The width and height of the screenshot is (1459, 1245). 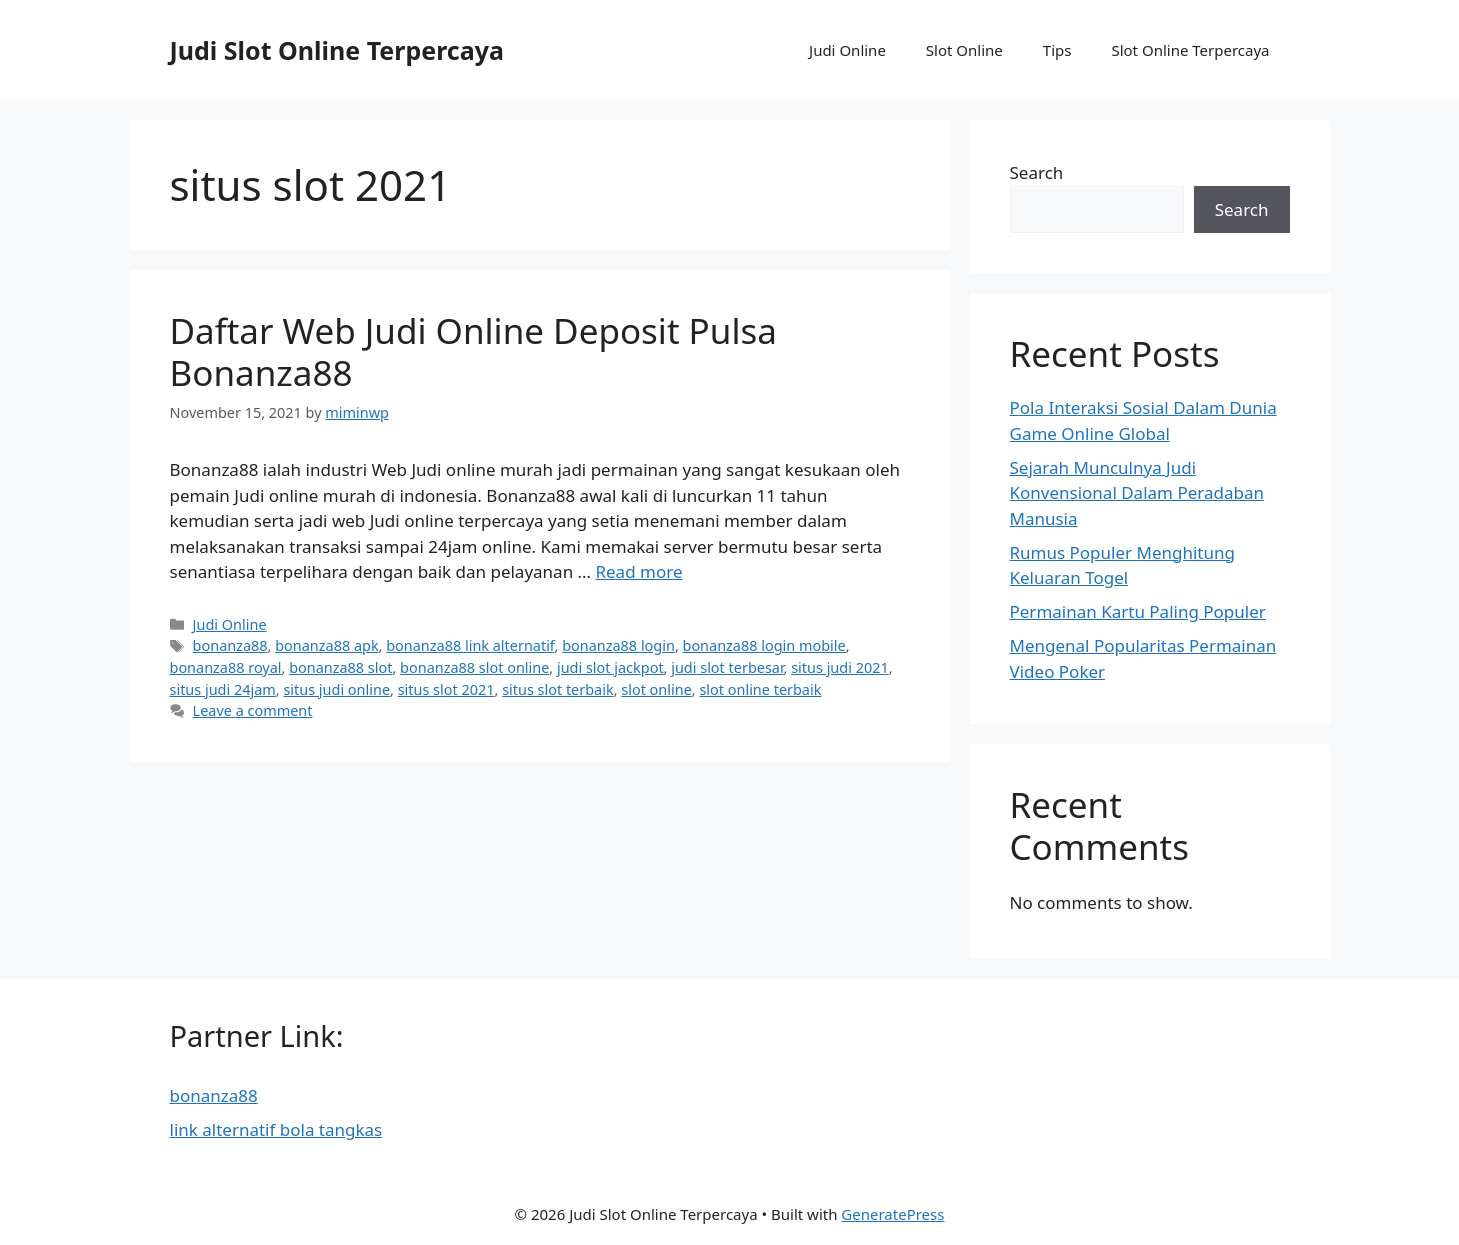 What do you see at coordinates (326, 645) in the screenshot?
I see `bonanza88 apk` at bounding box center [326, 645].